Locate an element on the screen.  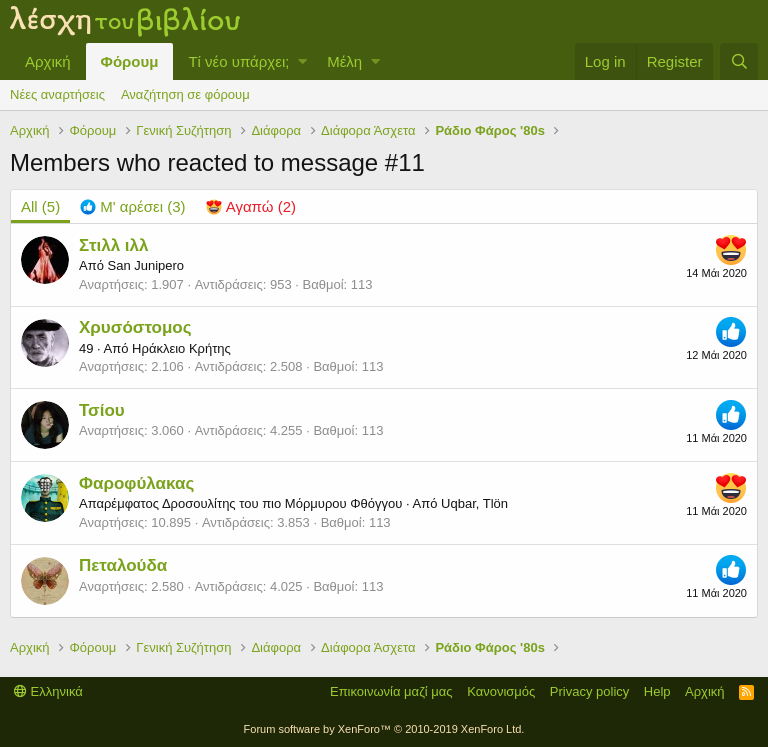
Τσίου is located at coordinates (102, 410).